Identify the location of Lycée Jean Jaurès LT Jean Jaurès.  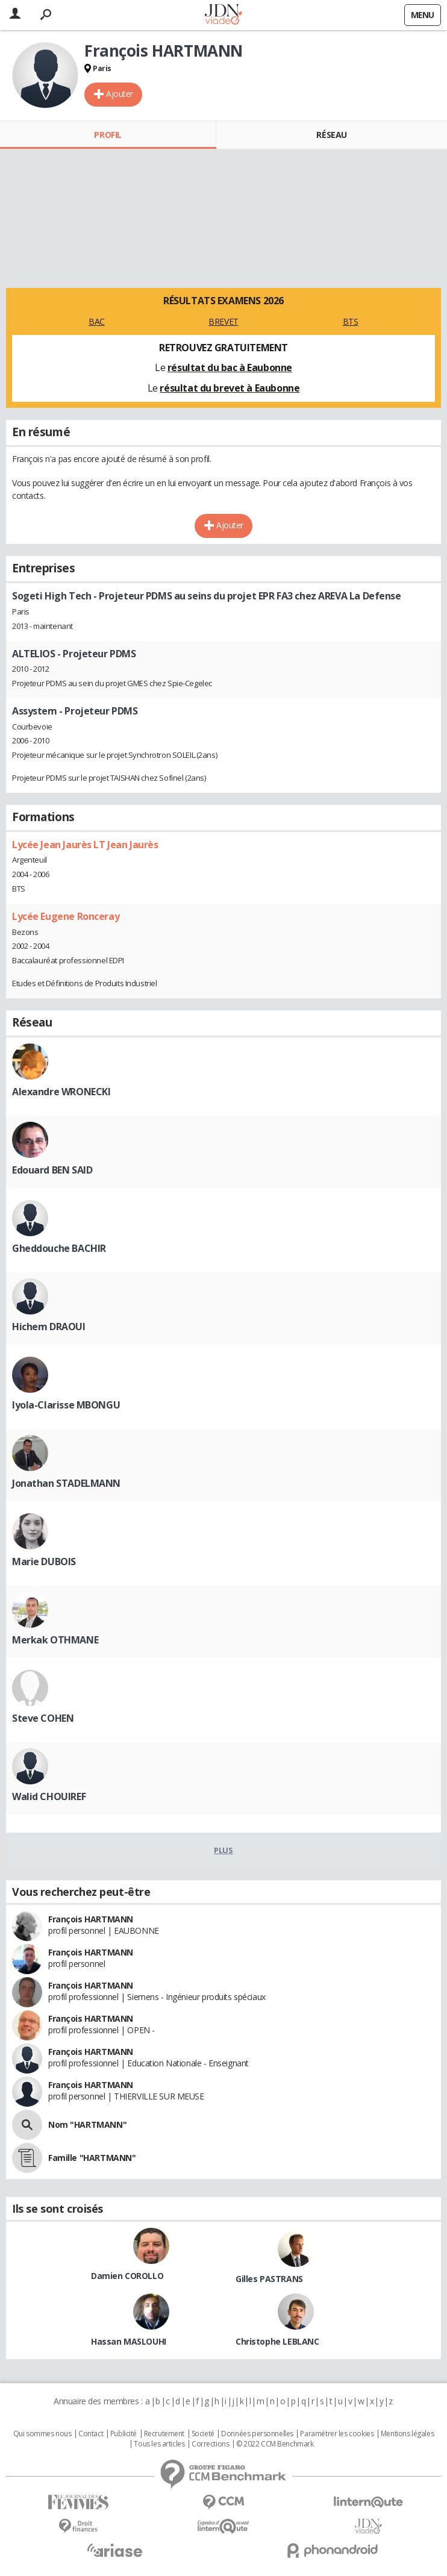
(85, 844).